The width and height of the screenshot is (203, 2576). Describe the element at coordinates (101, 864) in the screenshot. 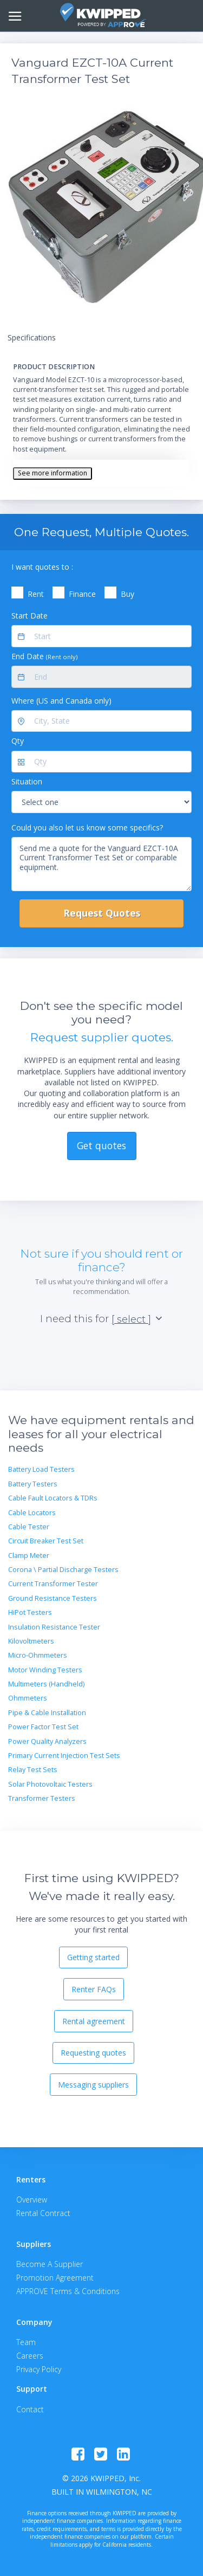

I see `Send me a quote for the Vanguard EZCT-10A Current Transformer Test Set or comparable equipment.` at that location.